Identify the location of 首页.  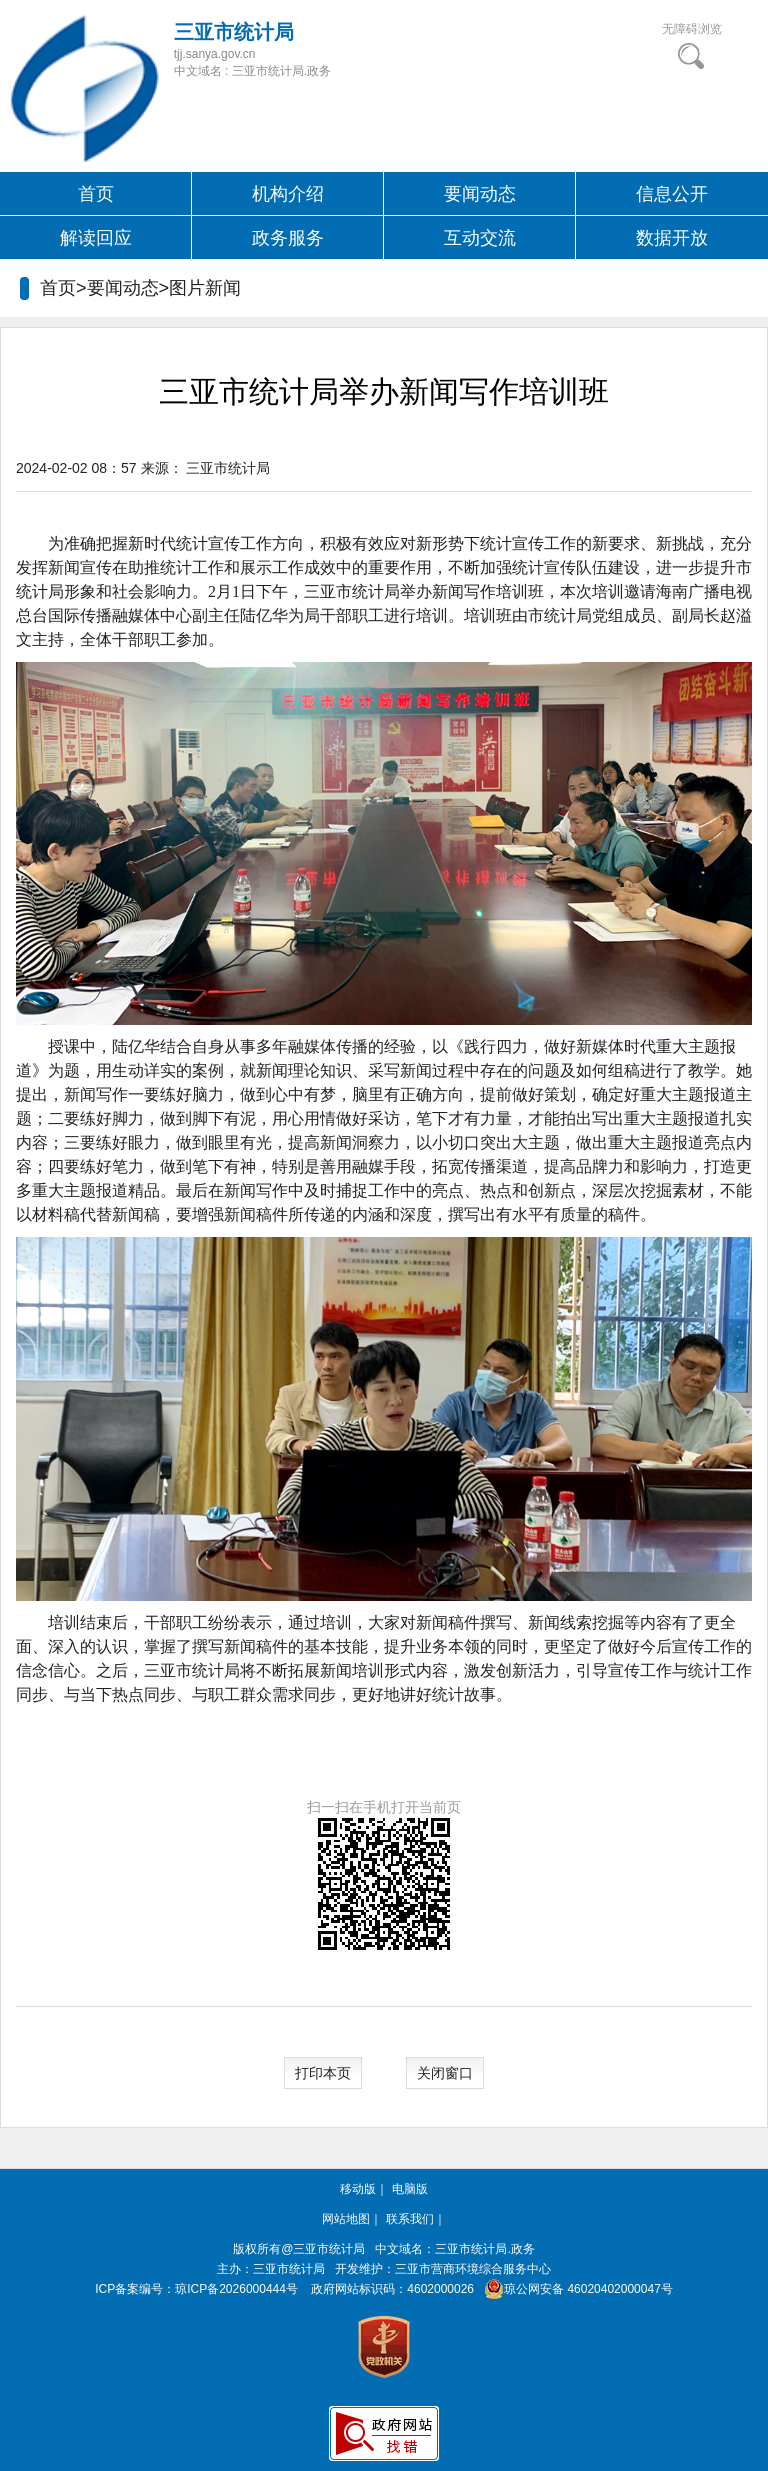
(96, 194).